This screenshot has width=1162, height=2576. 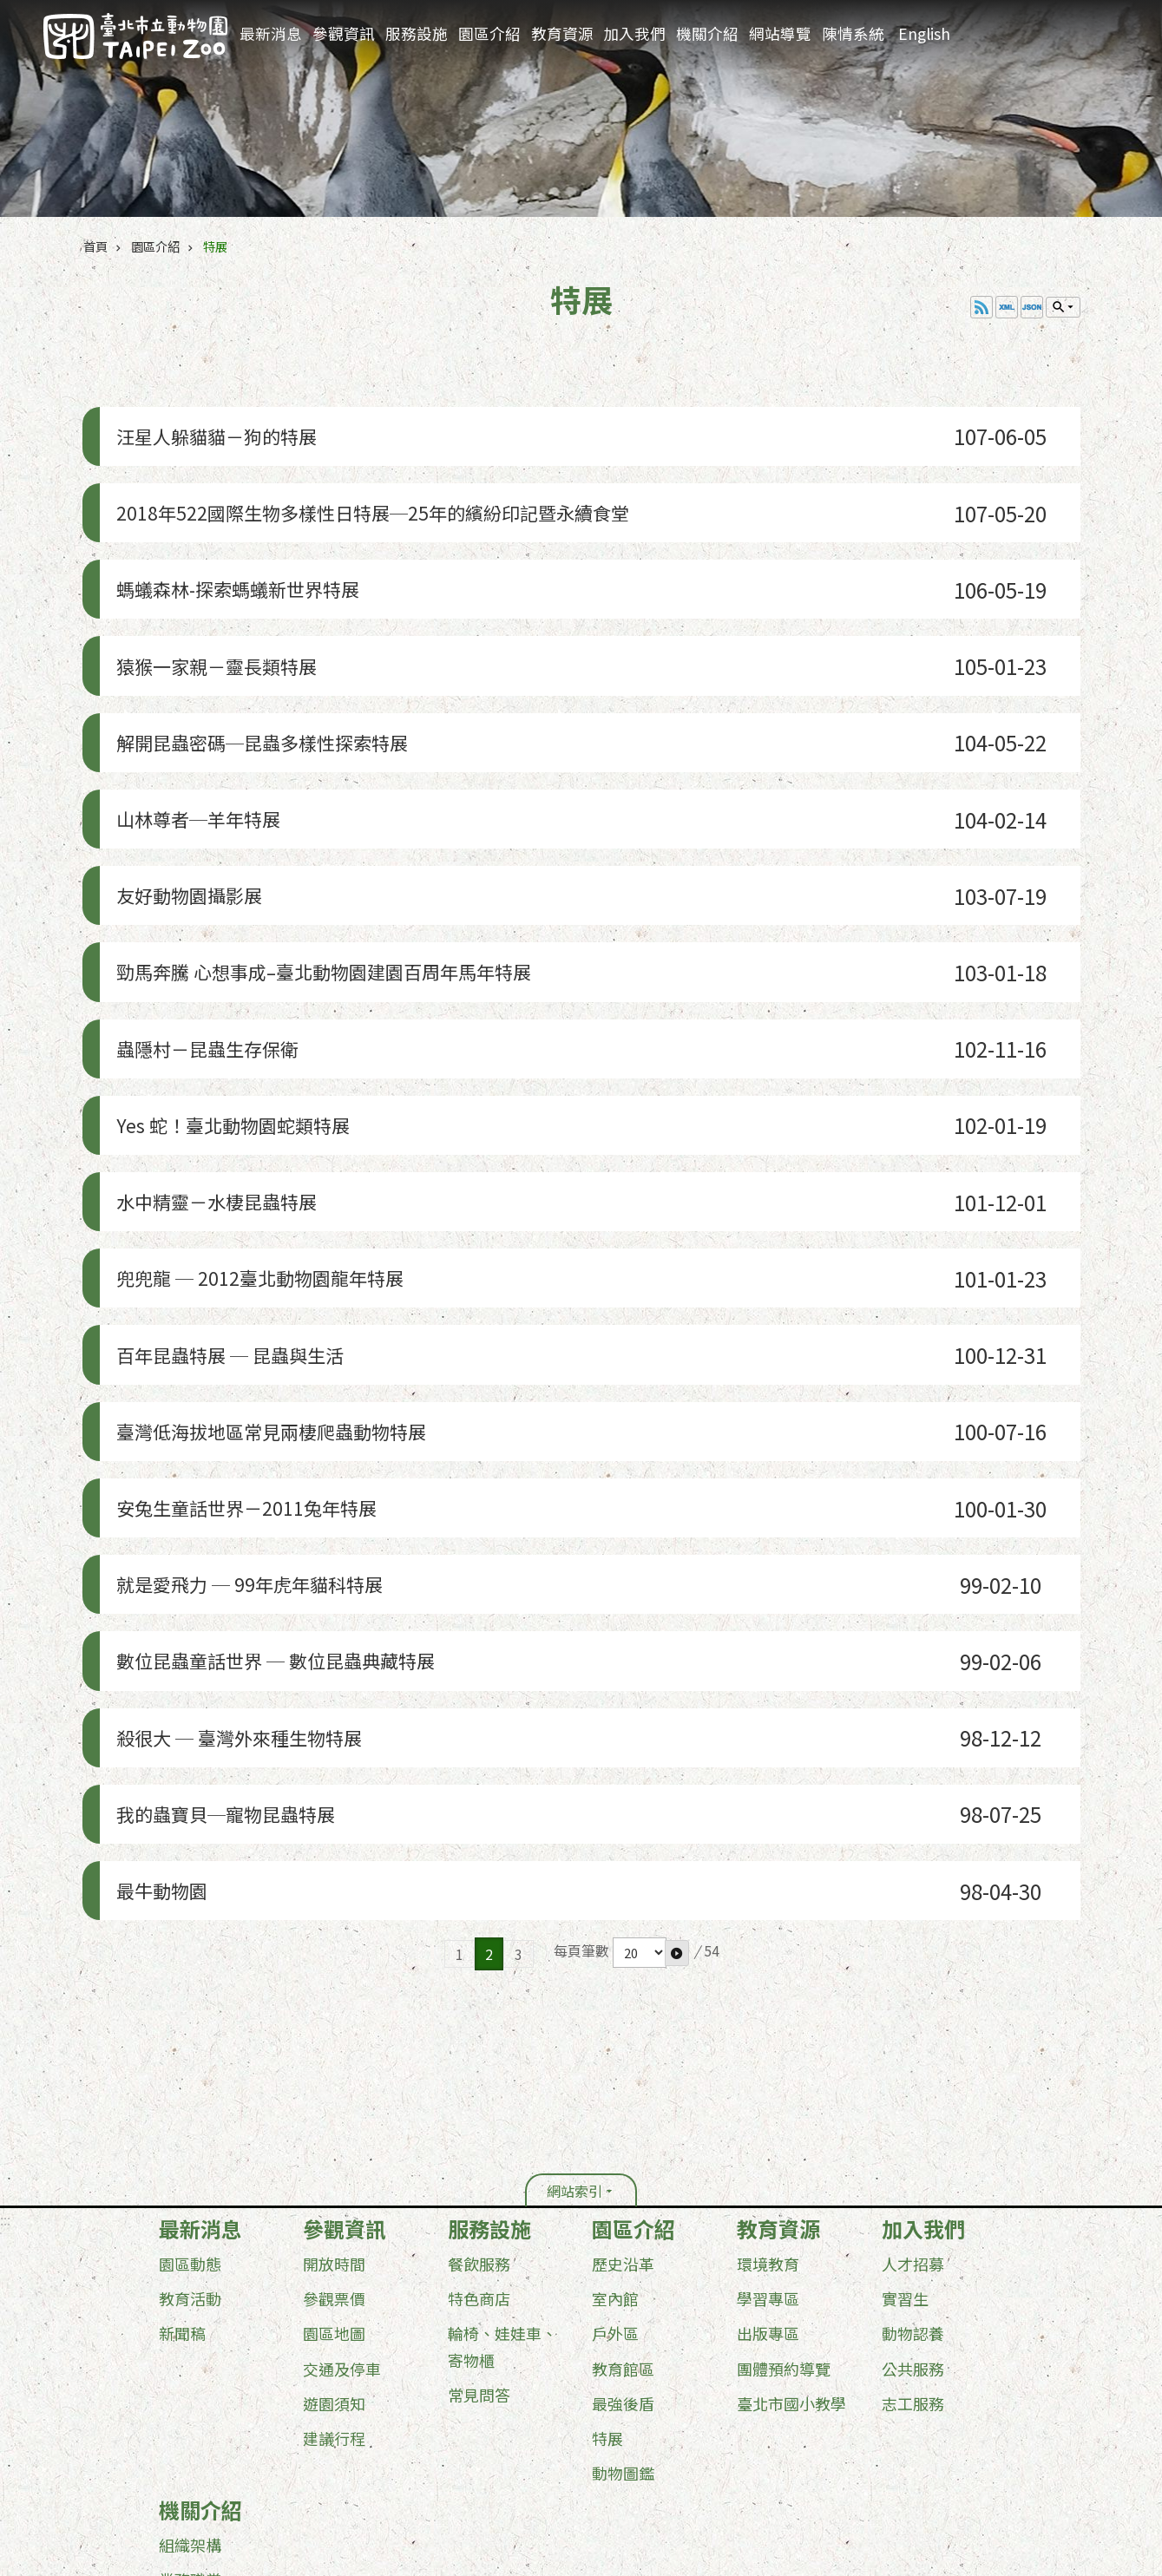 I want to click on 山林尊者─羊年特展, so click(x=200, y=737).